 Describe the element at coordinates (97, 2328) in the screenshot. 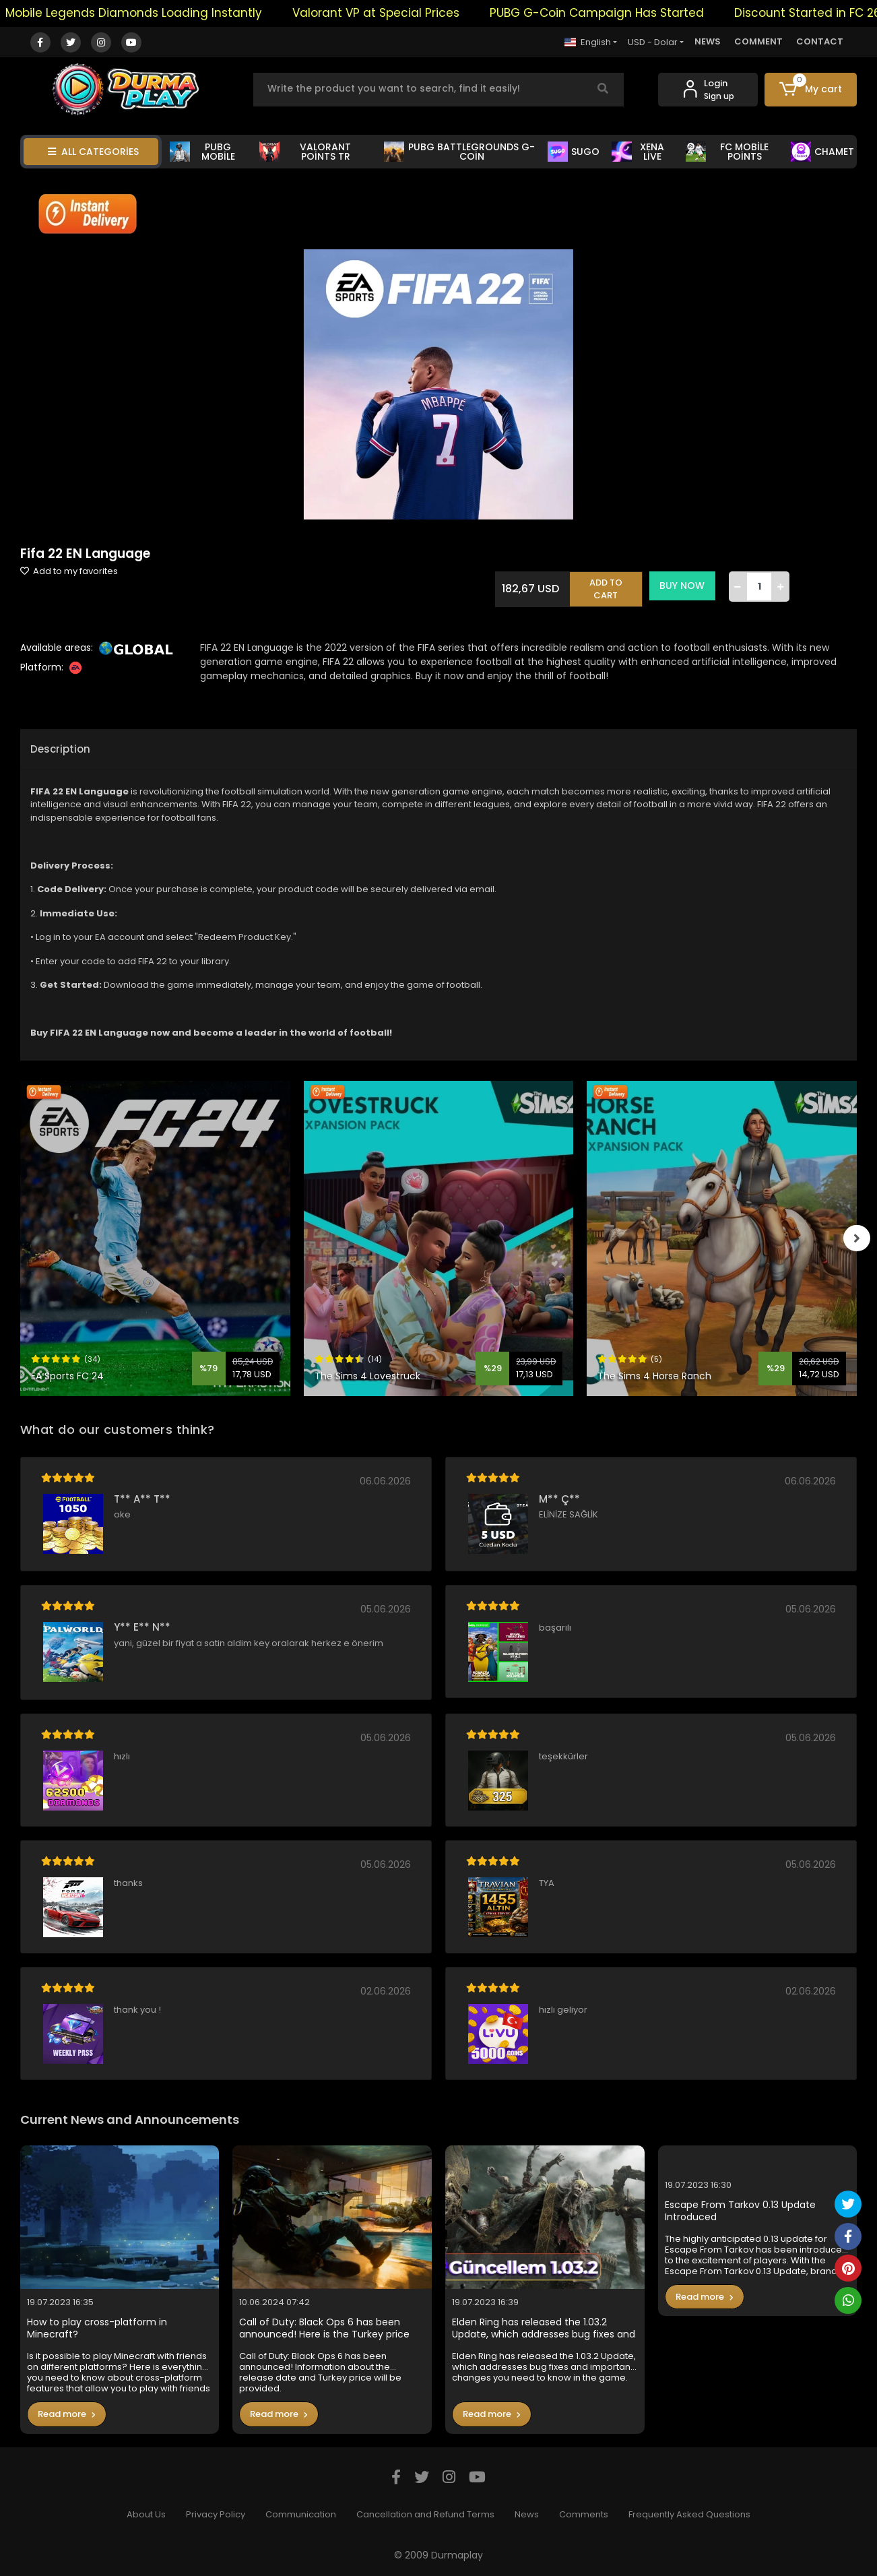

I see `How to play cross-platform in Minecraft?` at that location.